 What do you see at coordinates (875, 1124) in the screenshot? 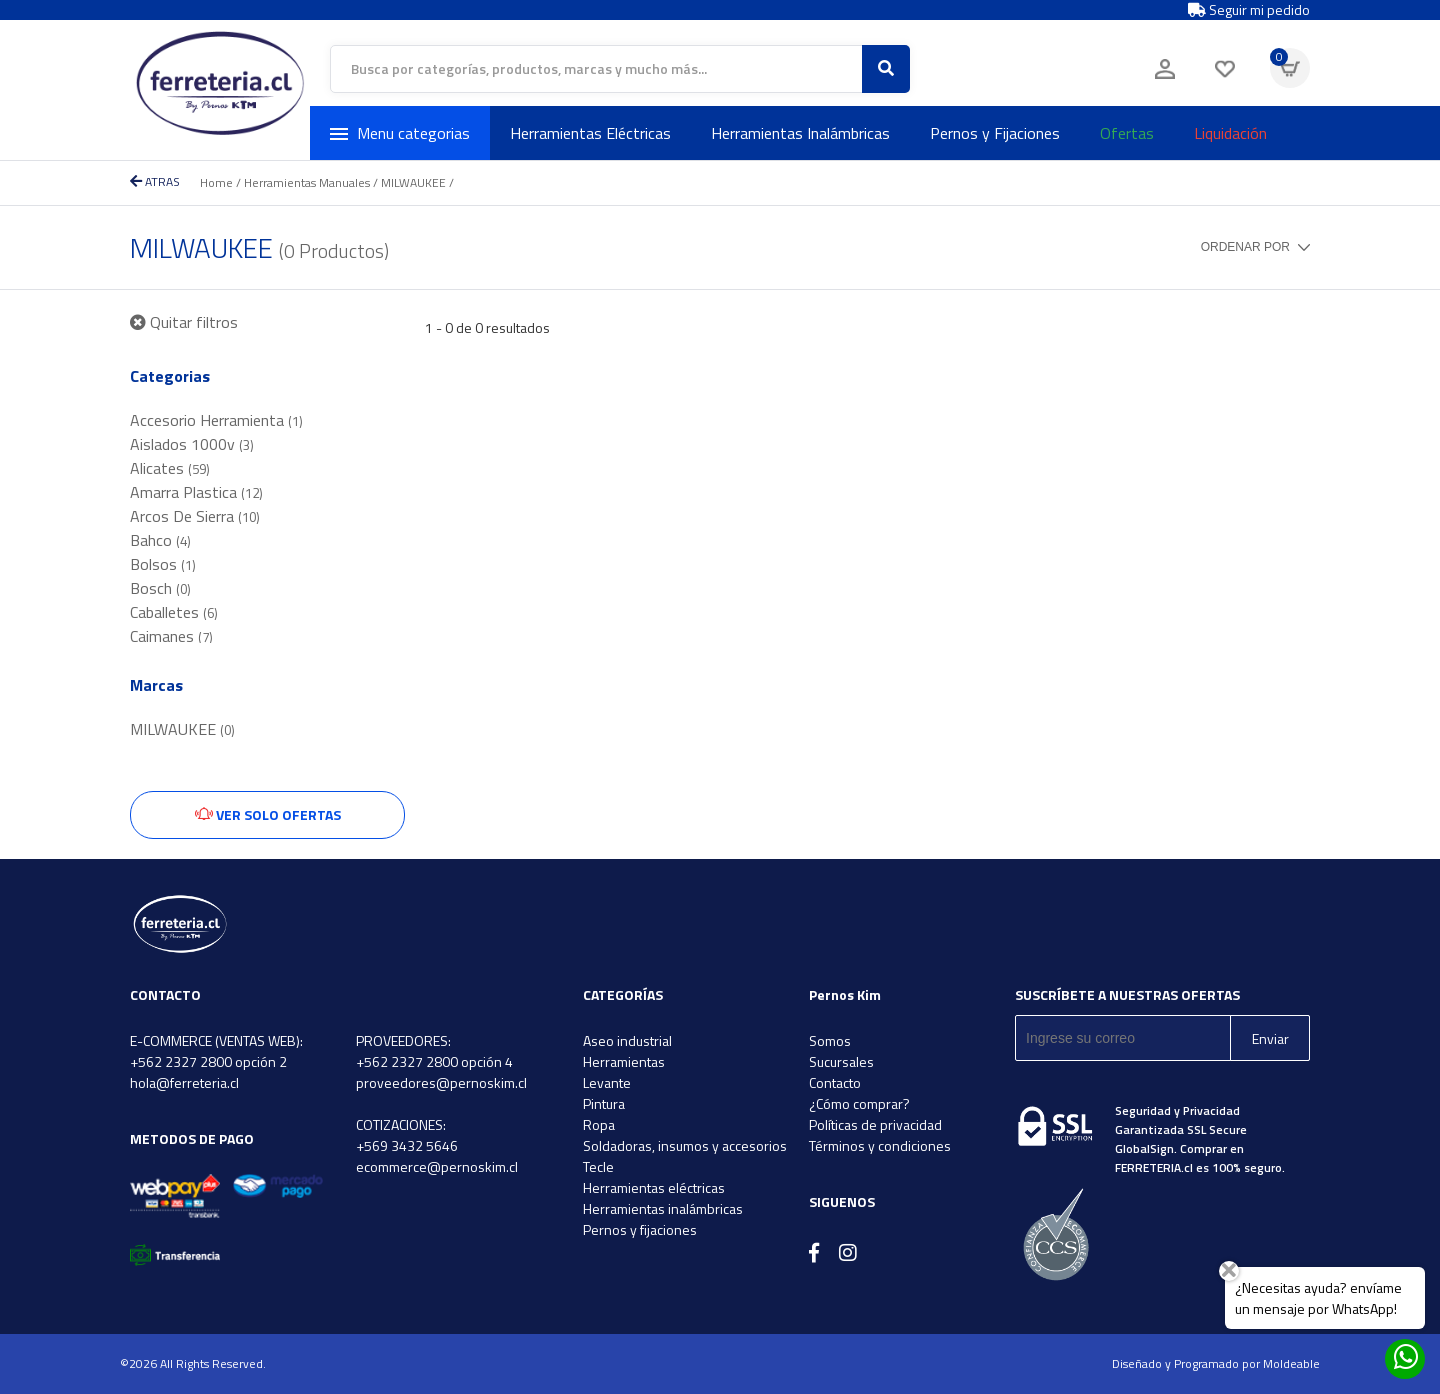
I see `Políticas de privacidad` at bounding box center [875, 1124].